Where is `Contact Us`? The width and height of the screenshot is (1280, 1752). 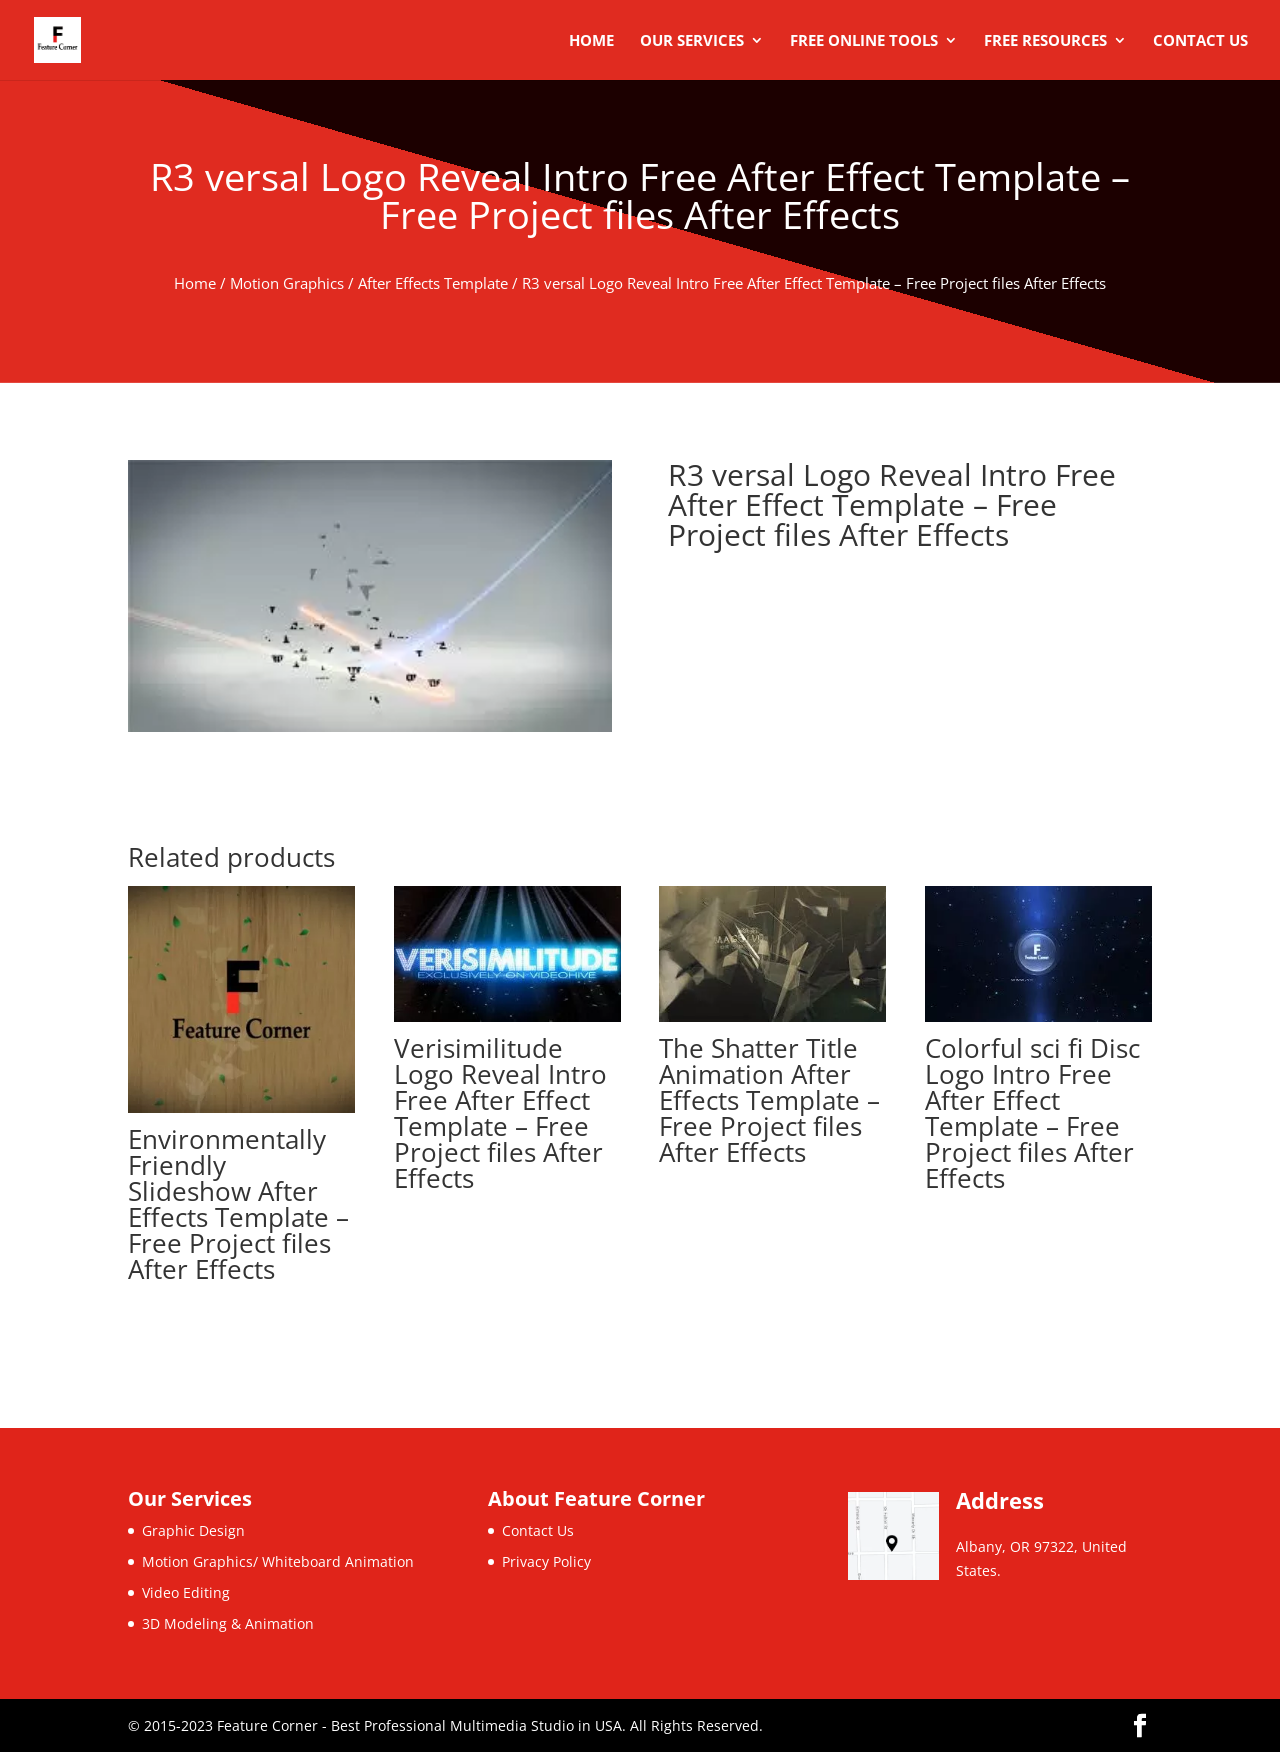 Contact Us is located at coordinates (1200, 41).